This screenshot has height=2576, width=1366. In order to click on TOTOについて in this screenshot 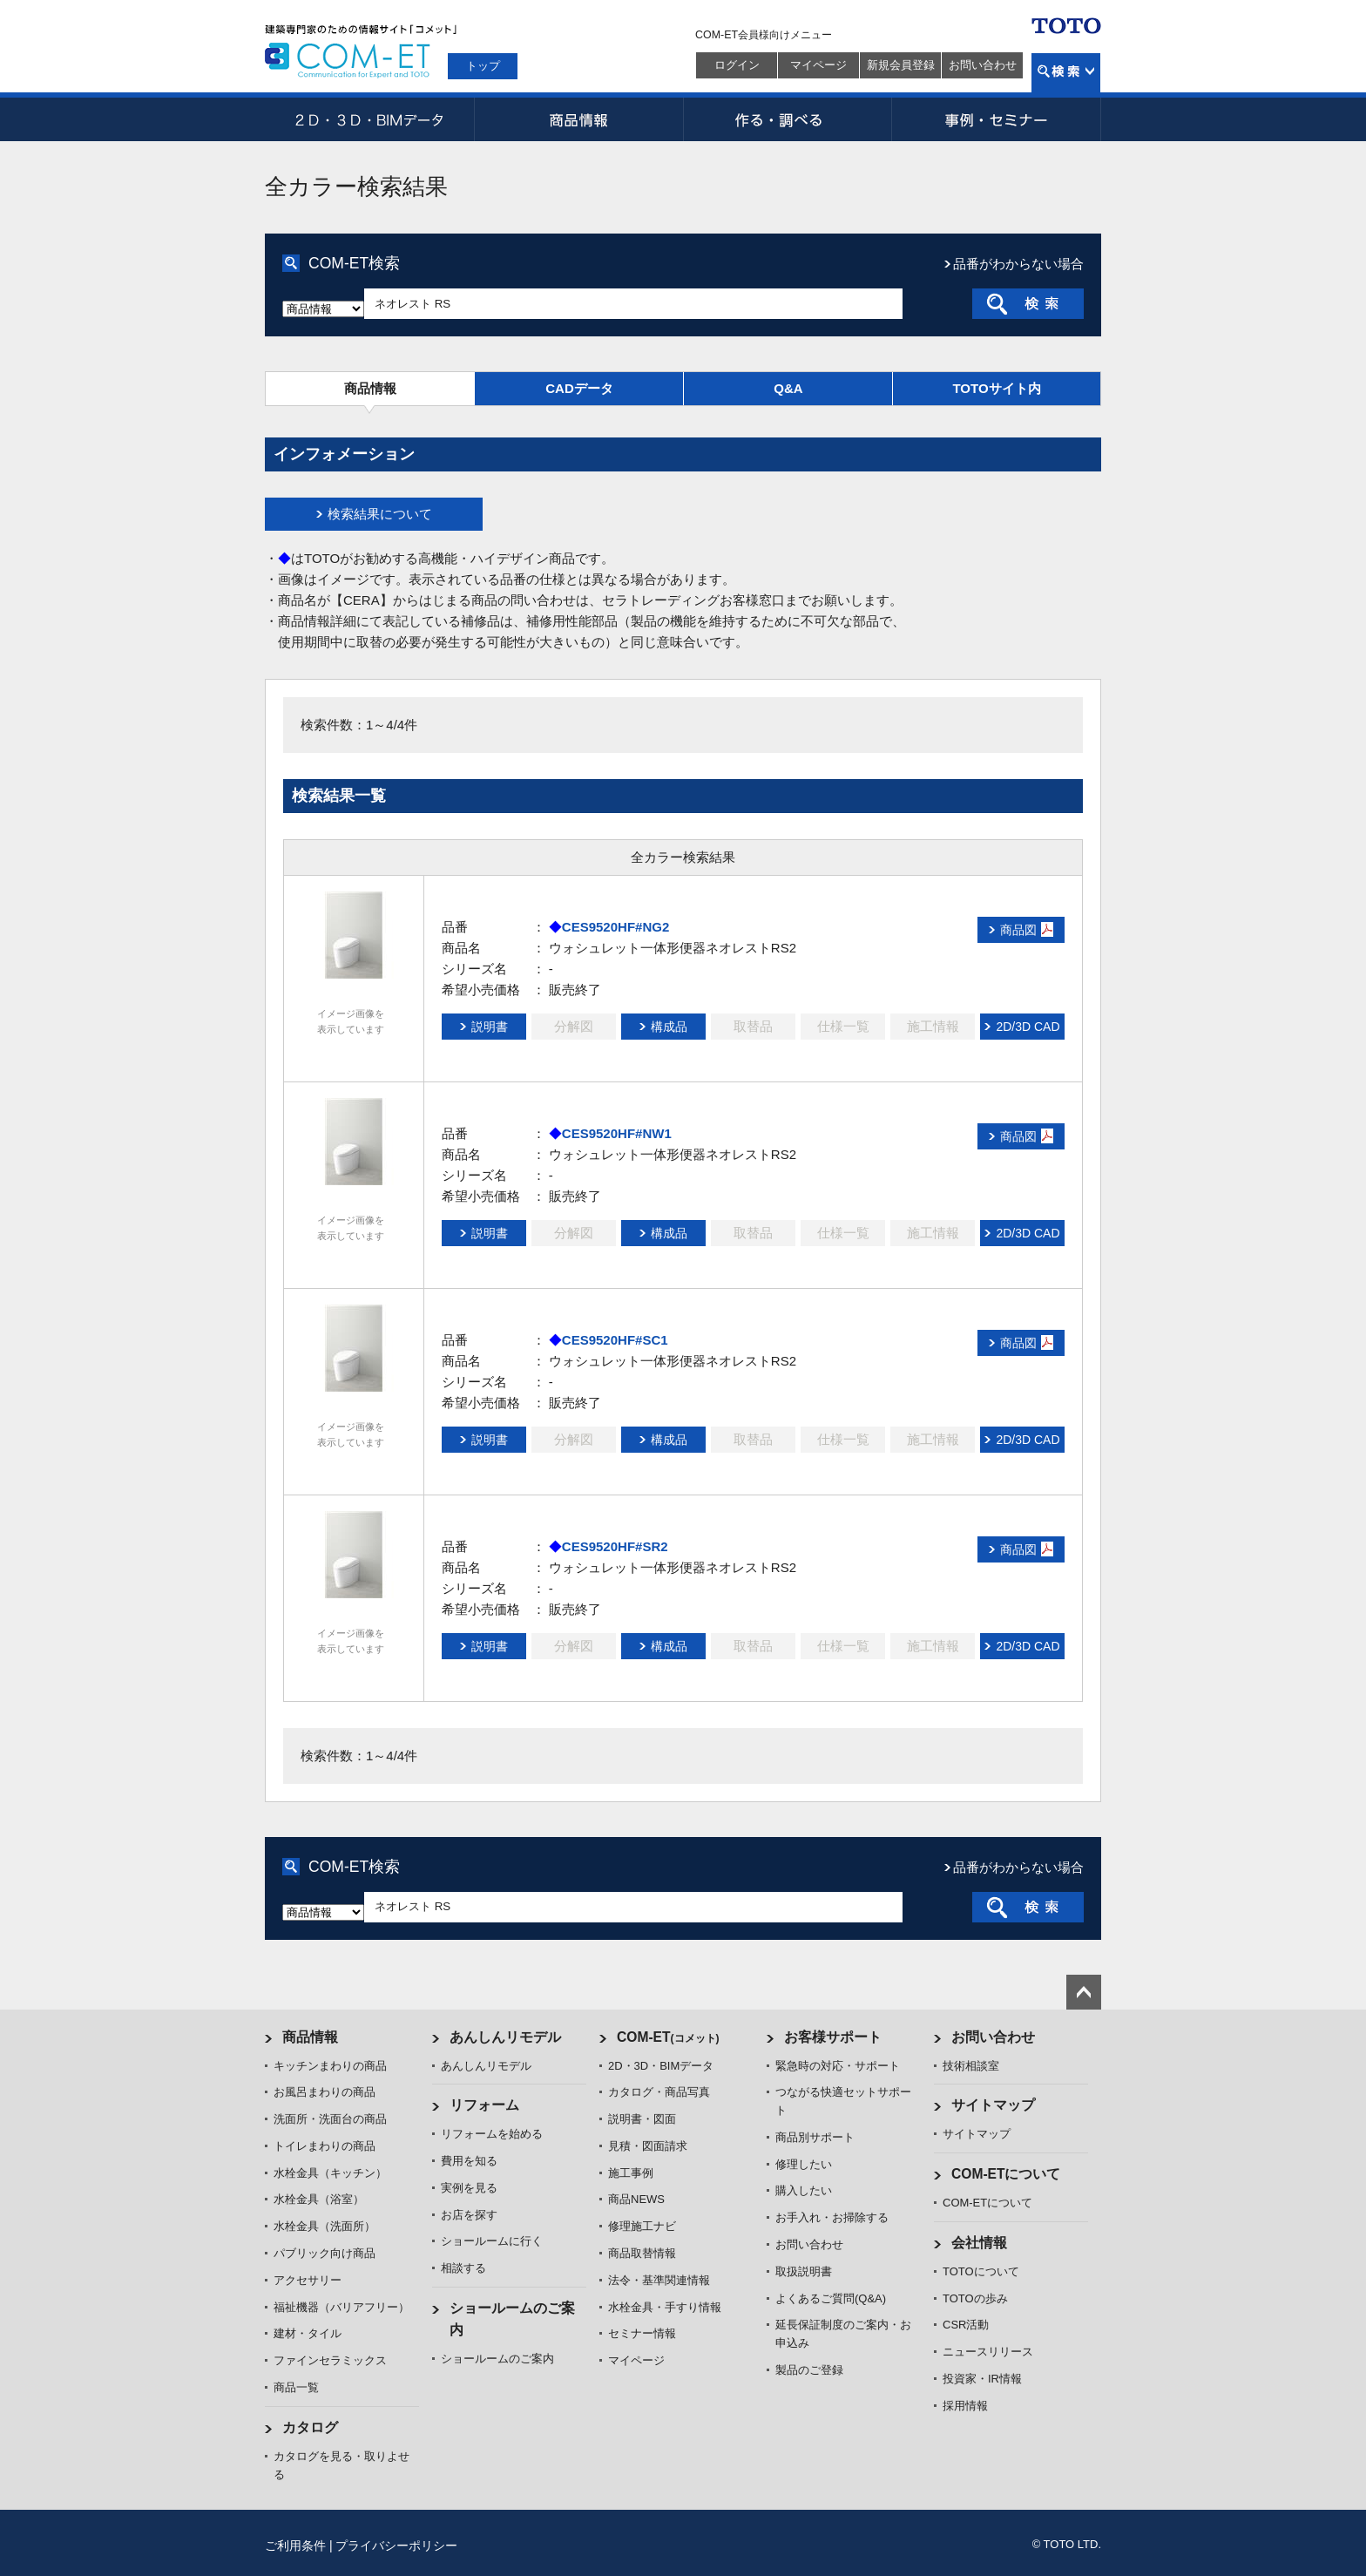, I will do `click(981, 2271)`.